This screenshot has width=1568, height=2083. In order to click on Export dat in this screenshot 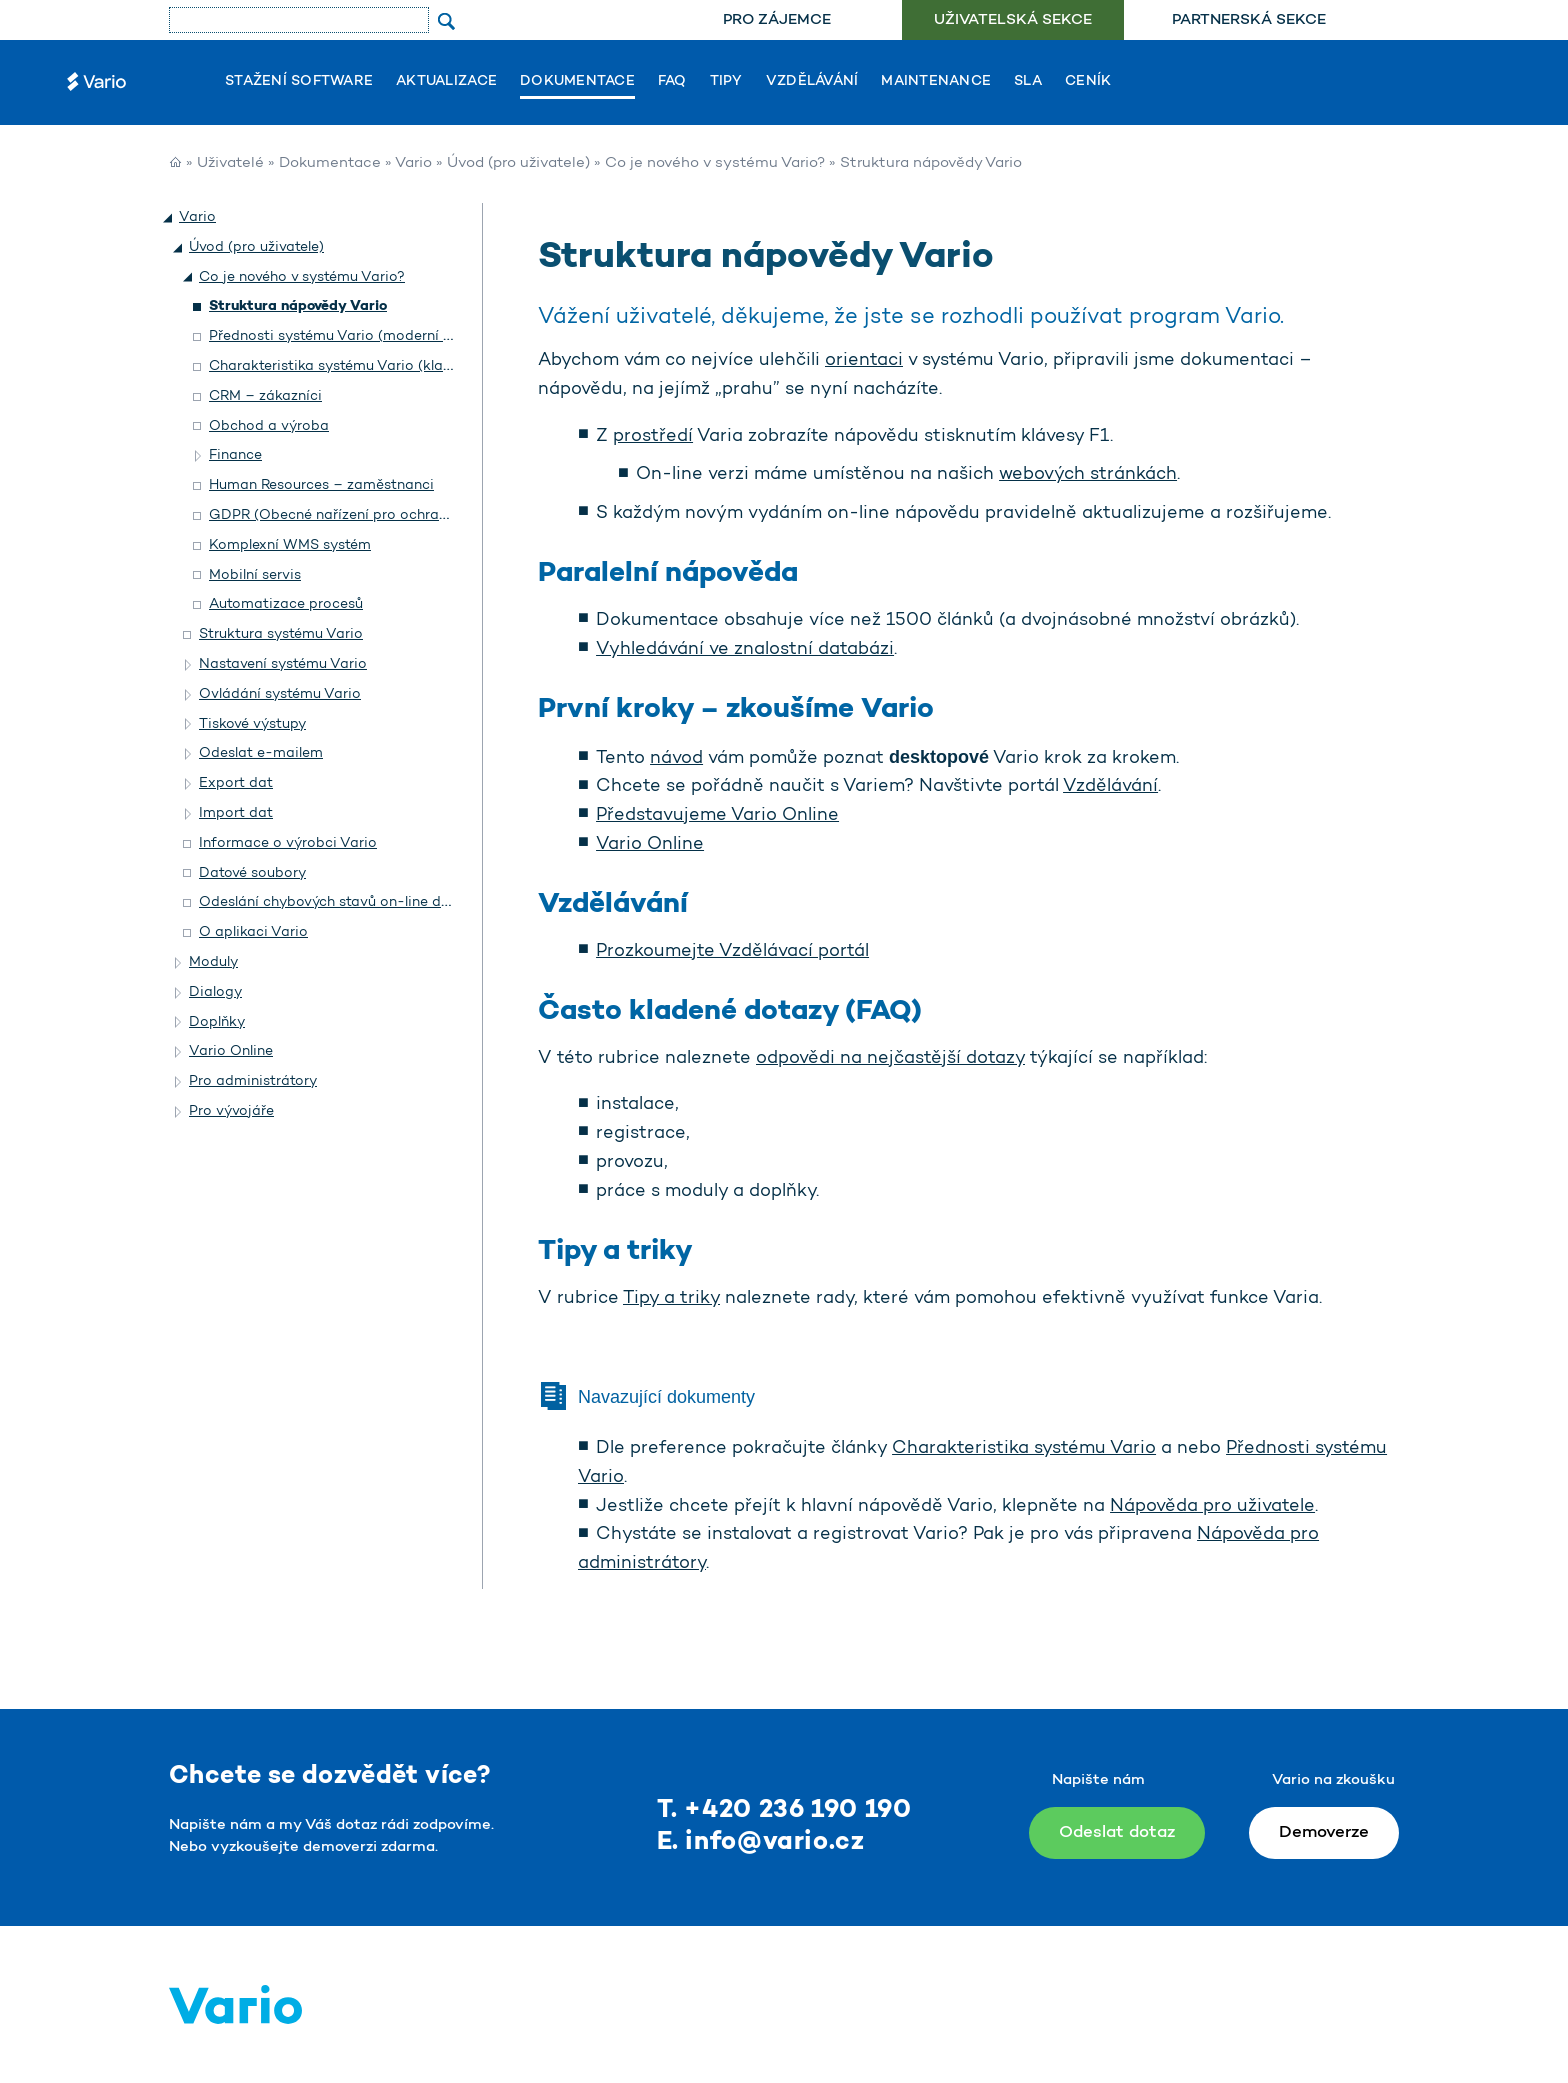, I will do `click(236, 783)`.